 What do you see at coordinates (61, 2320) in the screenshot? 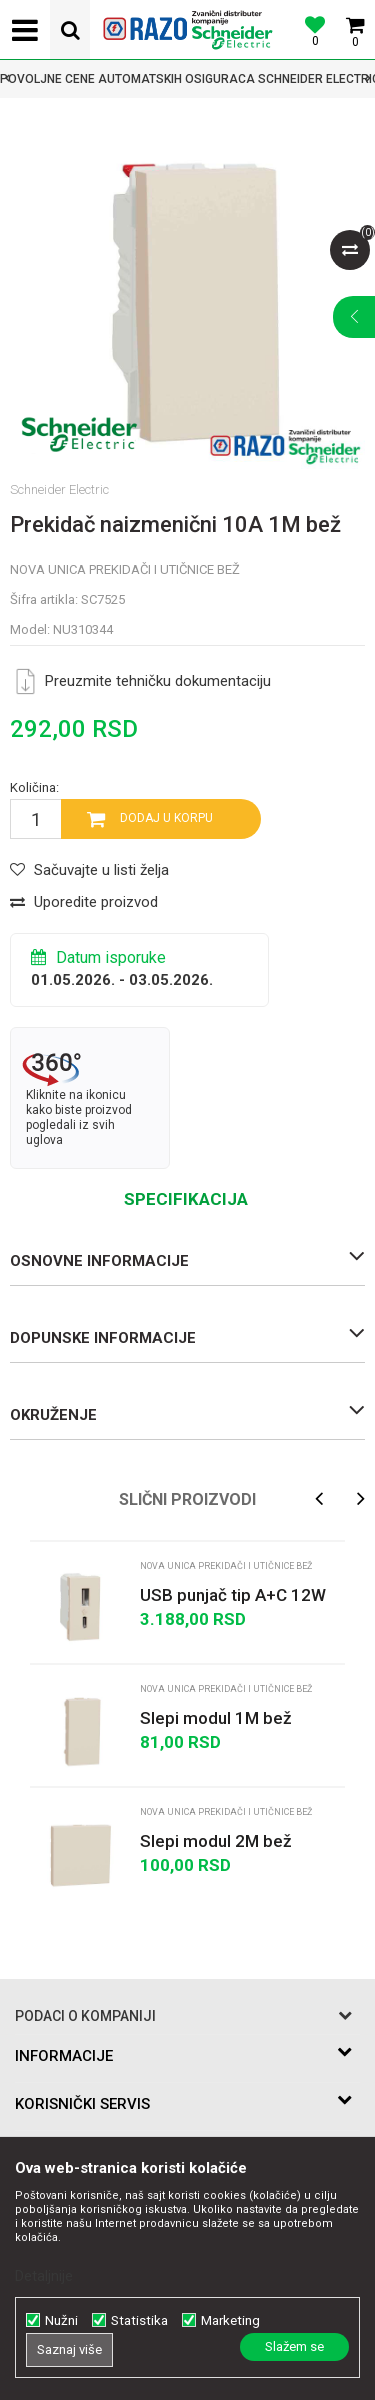
I see `Nužni` at bounding box center [61, 2320].